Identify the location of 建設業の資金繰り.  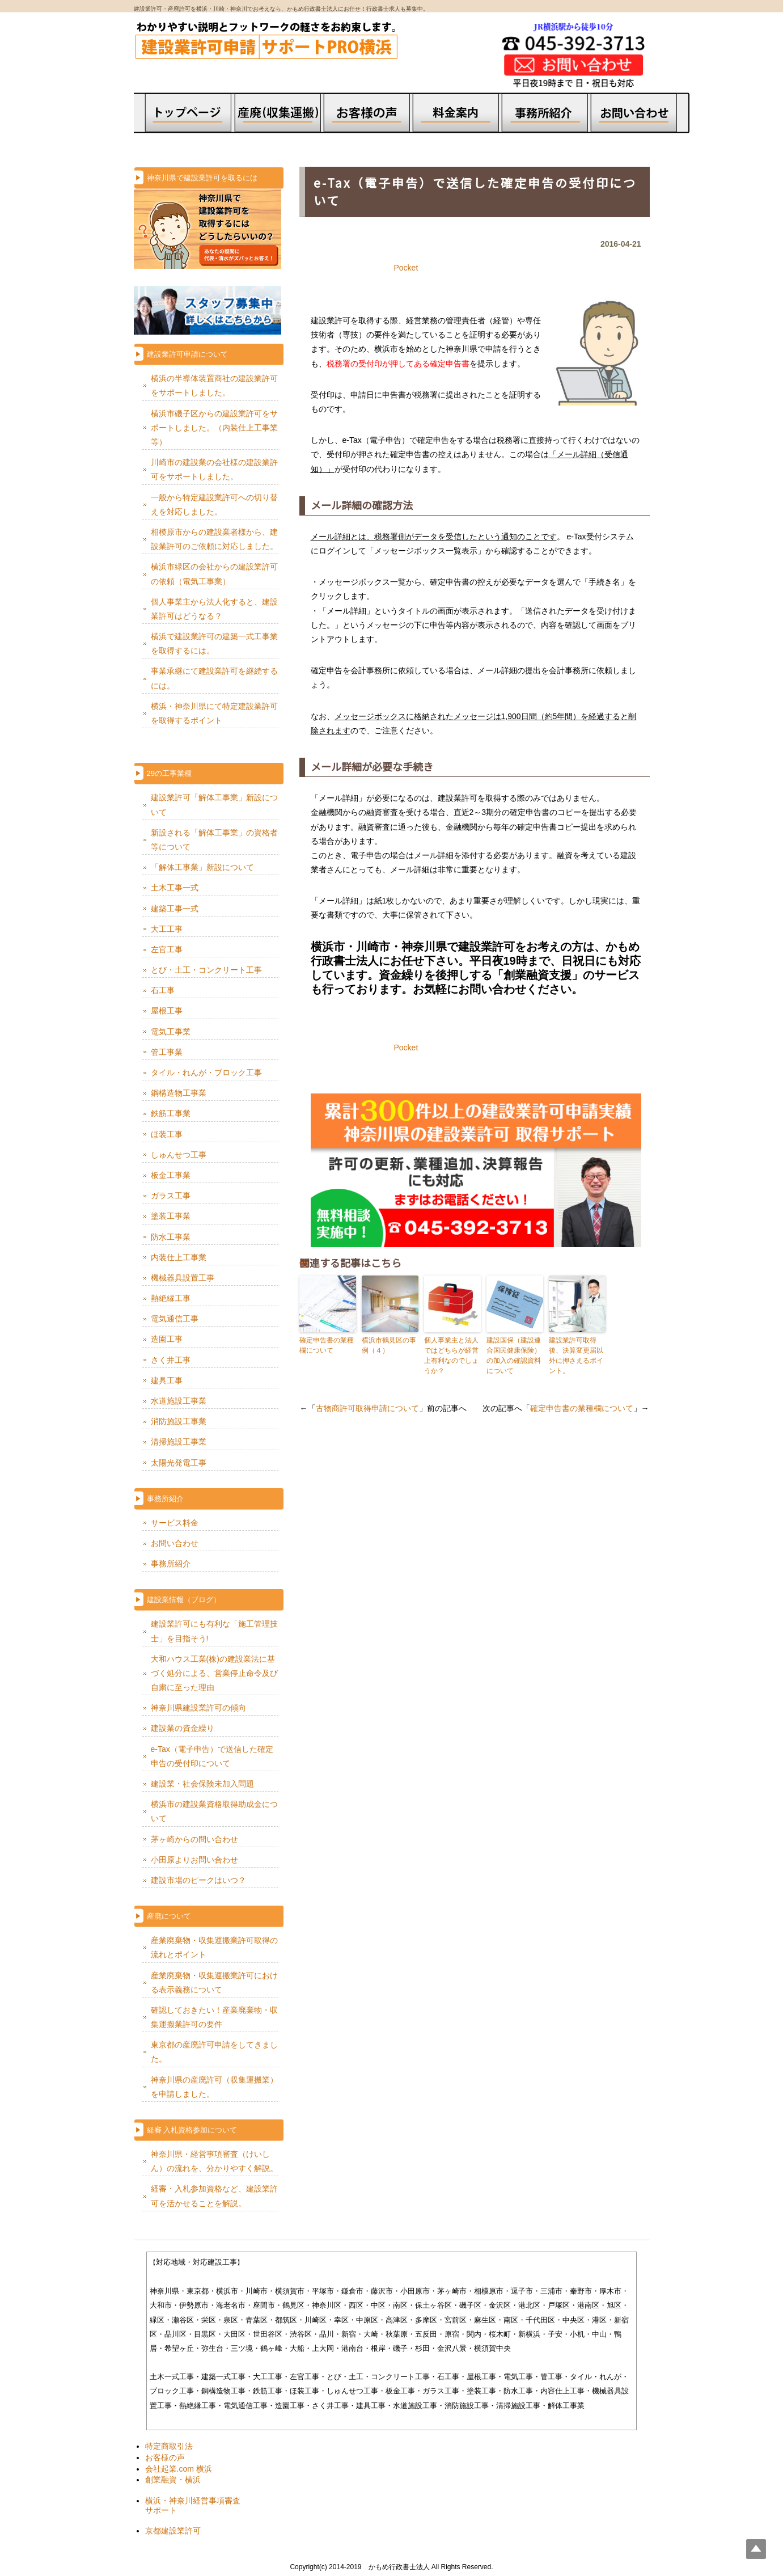
(182, 1728).